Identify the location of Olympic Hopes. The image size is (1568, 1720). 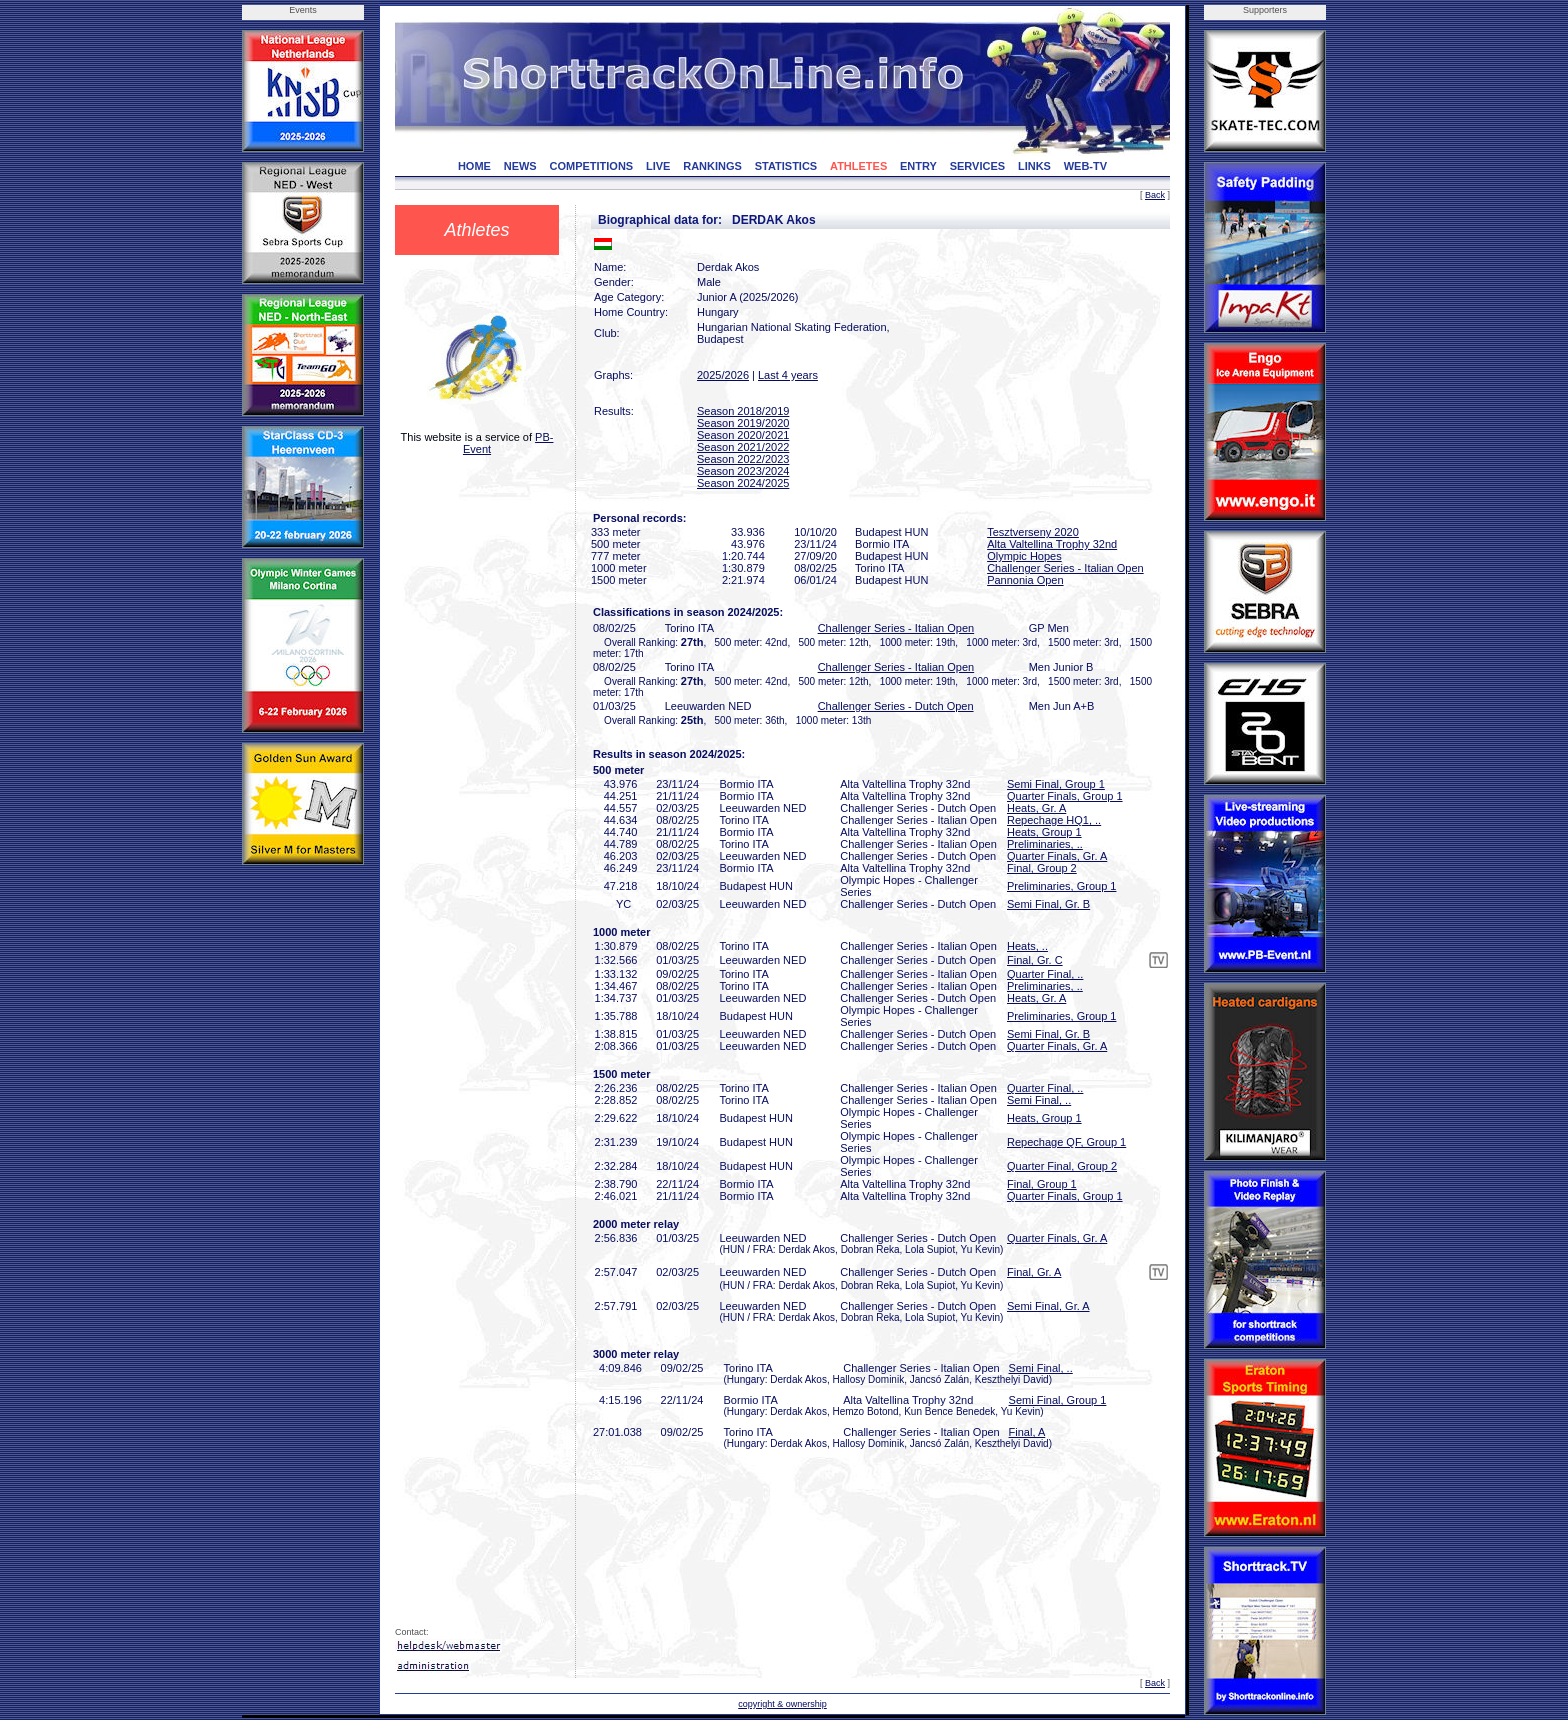
(1024, 556).